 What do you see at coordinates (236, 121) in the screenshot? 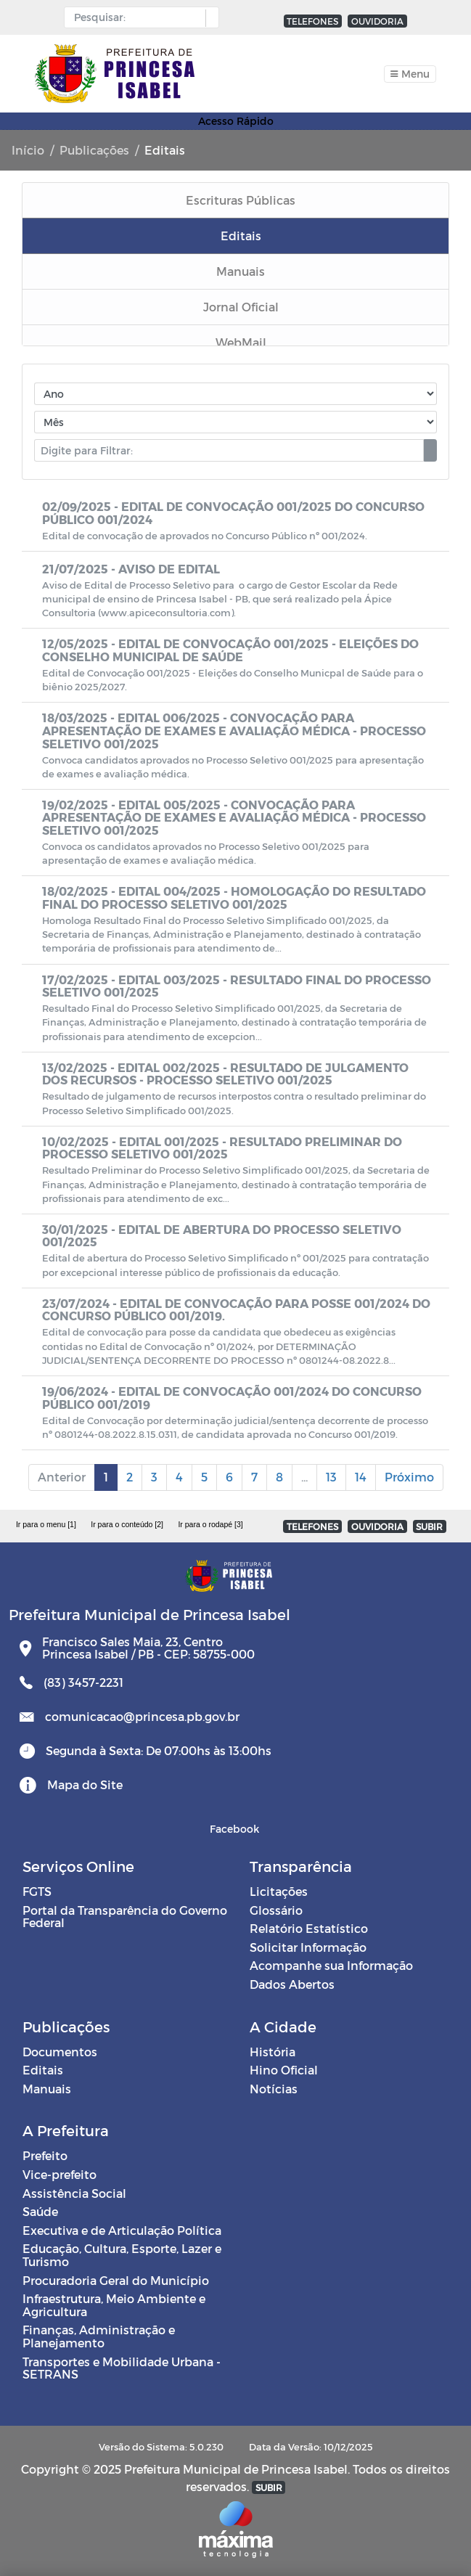
I see `Acesso Rápido [Toggle navigation]` at bounding box center [236, 121].